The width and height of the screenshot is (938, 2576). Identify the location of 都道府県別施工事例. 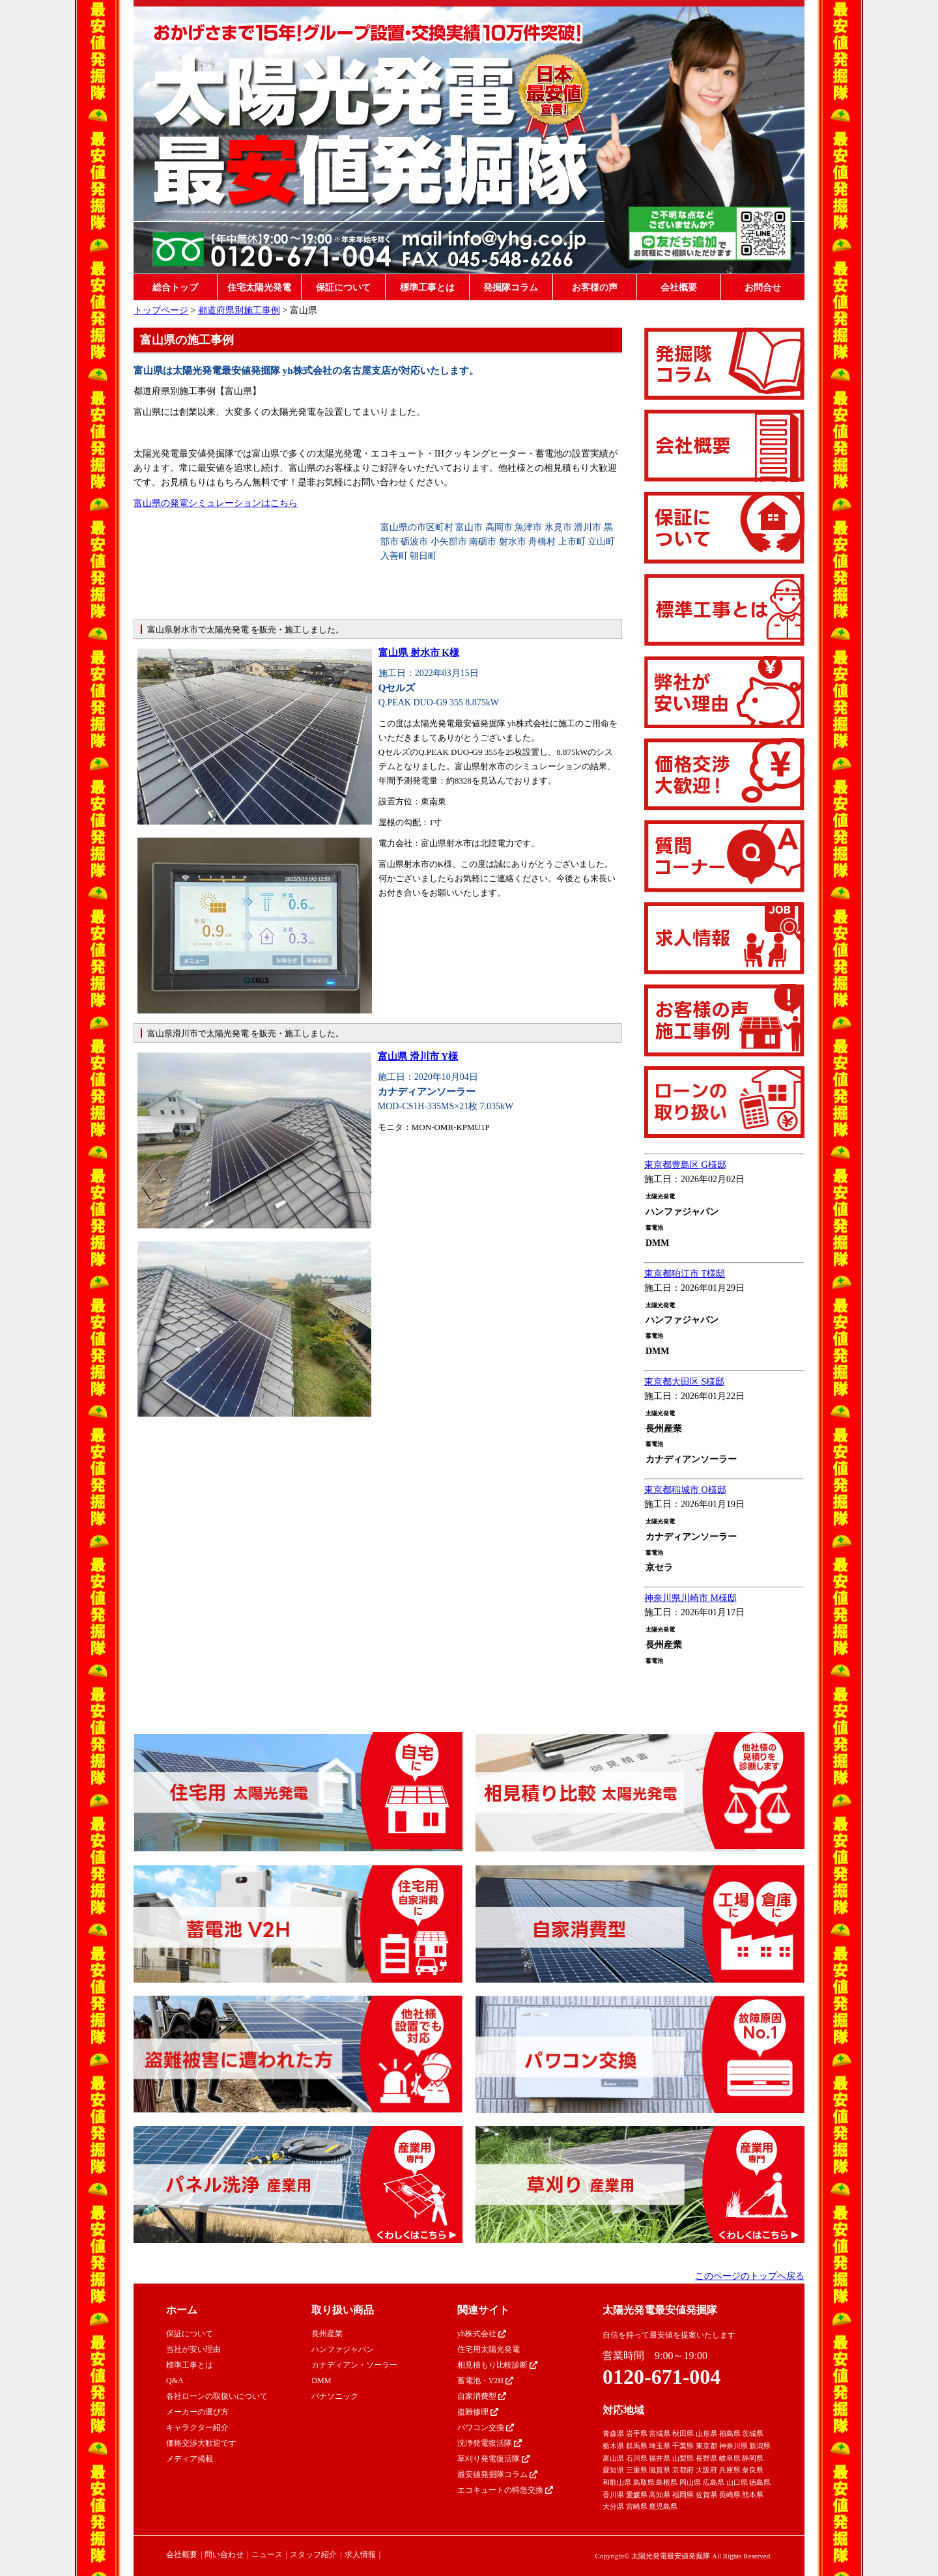
(239, 310).